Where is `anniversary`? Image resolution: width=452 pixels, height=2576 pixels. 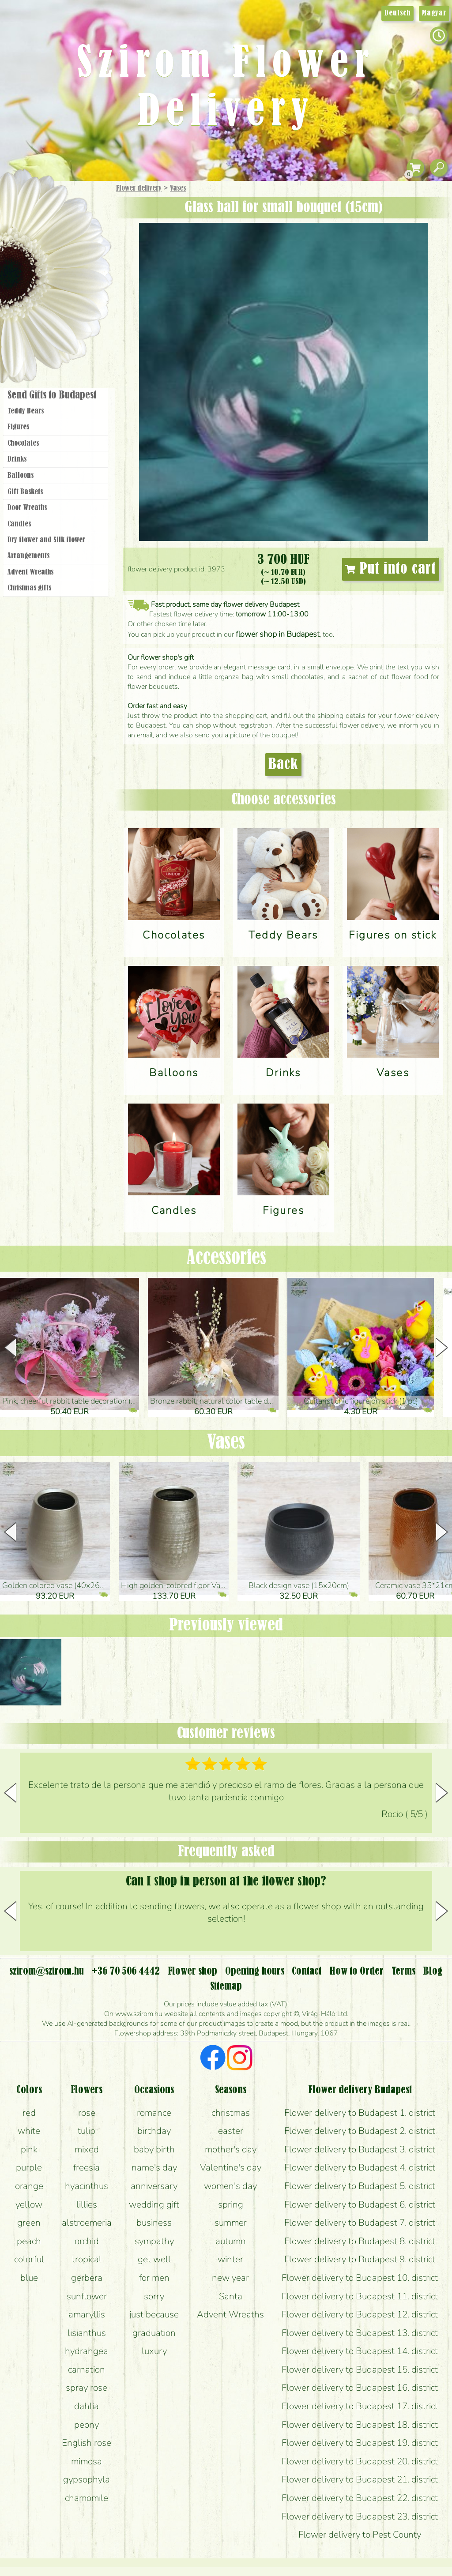 anniversary is located at coordinates (154, 2186).